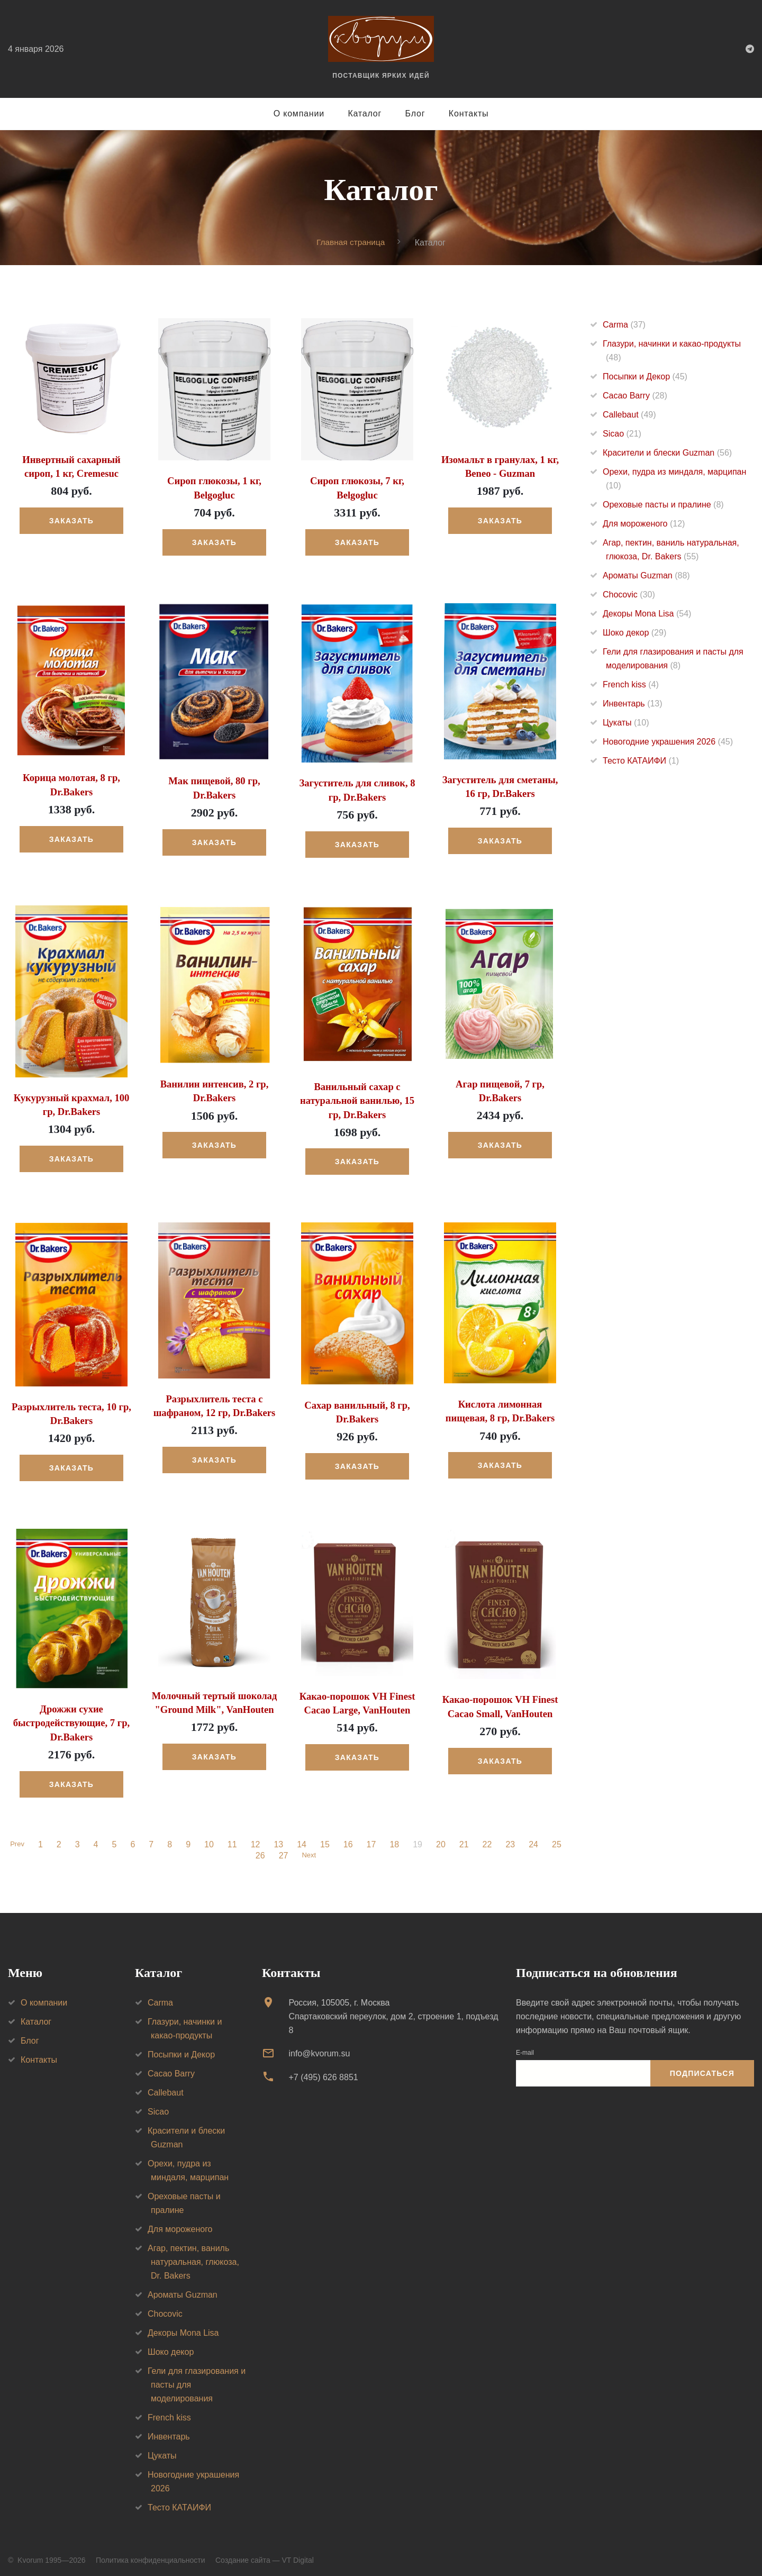 This screenshot has height=2576, width=762. Describe the element at coordinates (525, 2046) in the screenshot. I see `E-mail` at that location.